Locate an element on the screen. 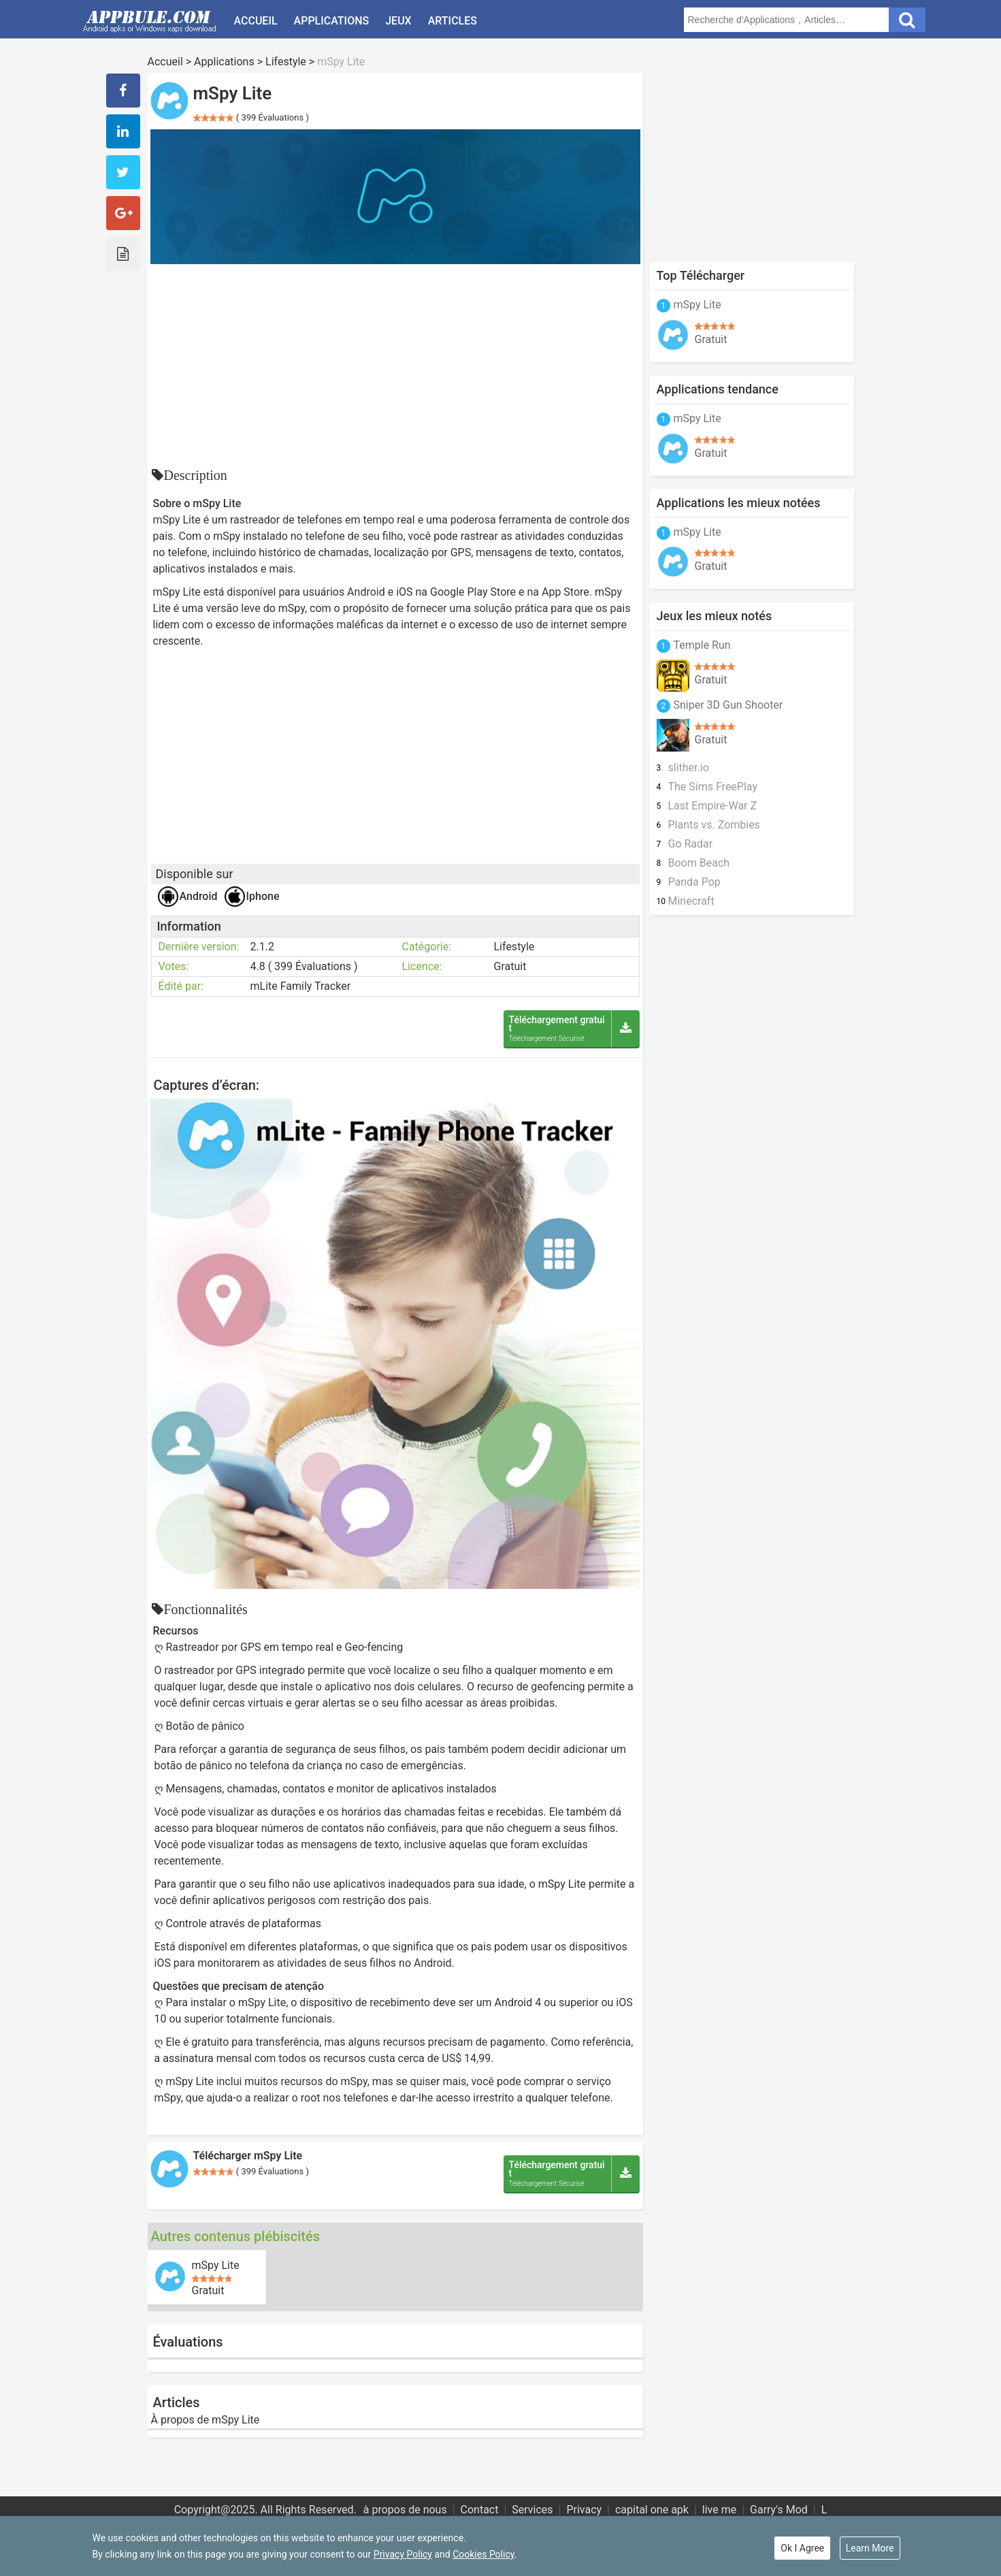 Image resolution: width=1001 pixels, height=2576 pixels. Télécharger mSpy Lite is located at coordinates (248, 2155).